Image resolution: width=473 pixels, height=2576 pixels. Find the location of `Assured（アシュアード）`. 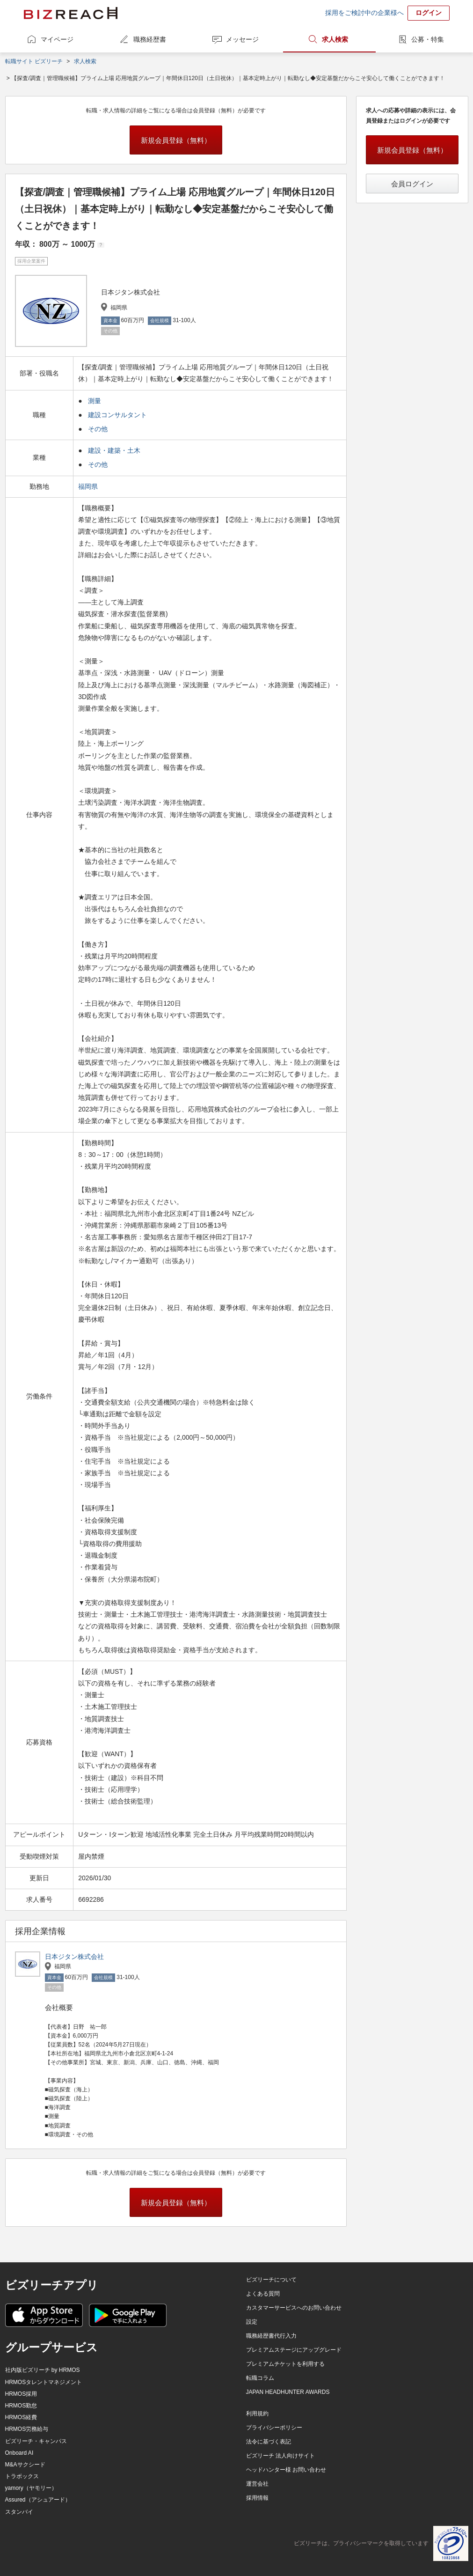

Assured（アシュアード） is located at coordinates (38, 2499).